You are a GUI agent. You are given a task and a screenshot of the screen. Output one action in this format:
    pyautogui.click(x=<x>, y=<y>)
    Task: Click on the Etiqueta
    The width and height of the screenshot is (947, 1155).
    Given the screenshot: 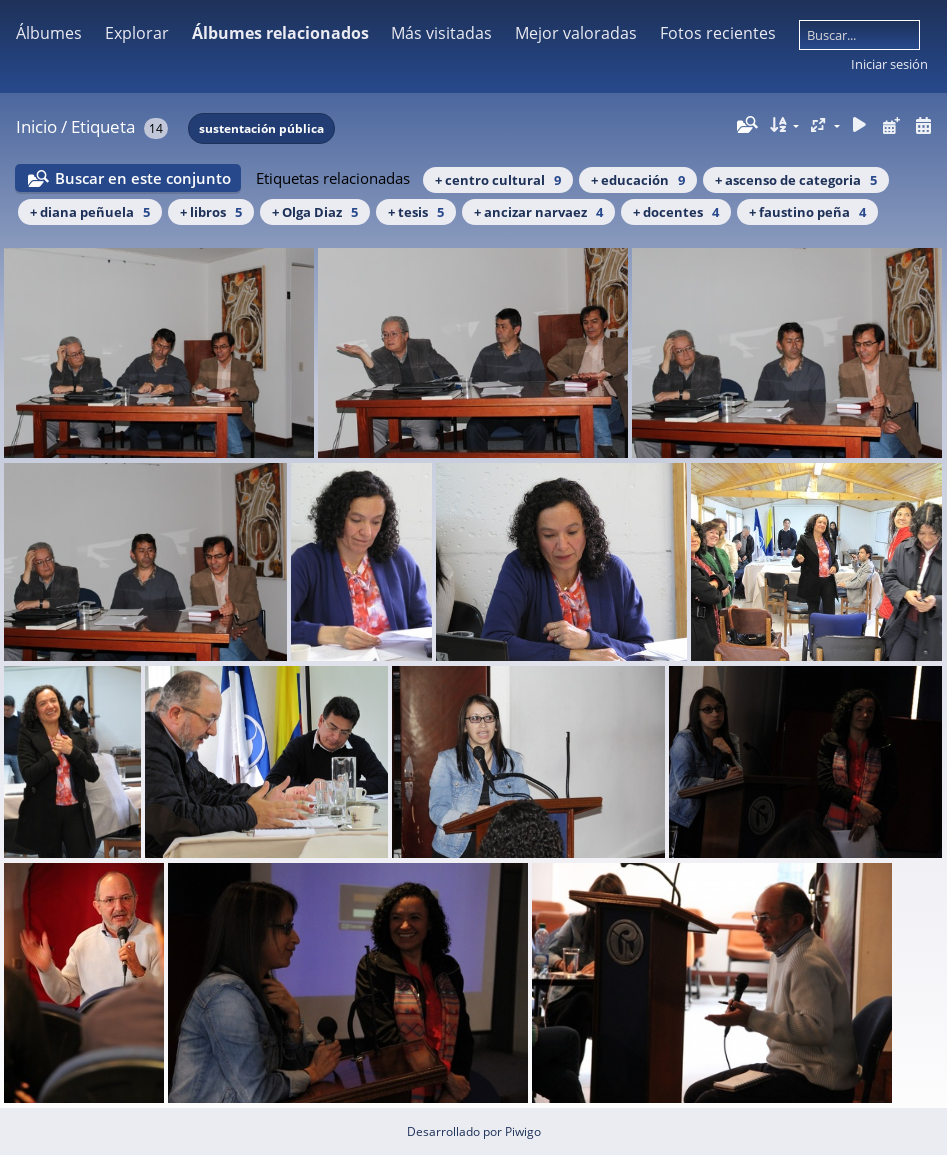 What is the action you would take?
    pyautogui.click(x=103, y=126)
    